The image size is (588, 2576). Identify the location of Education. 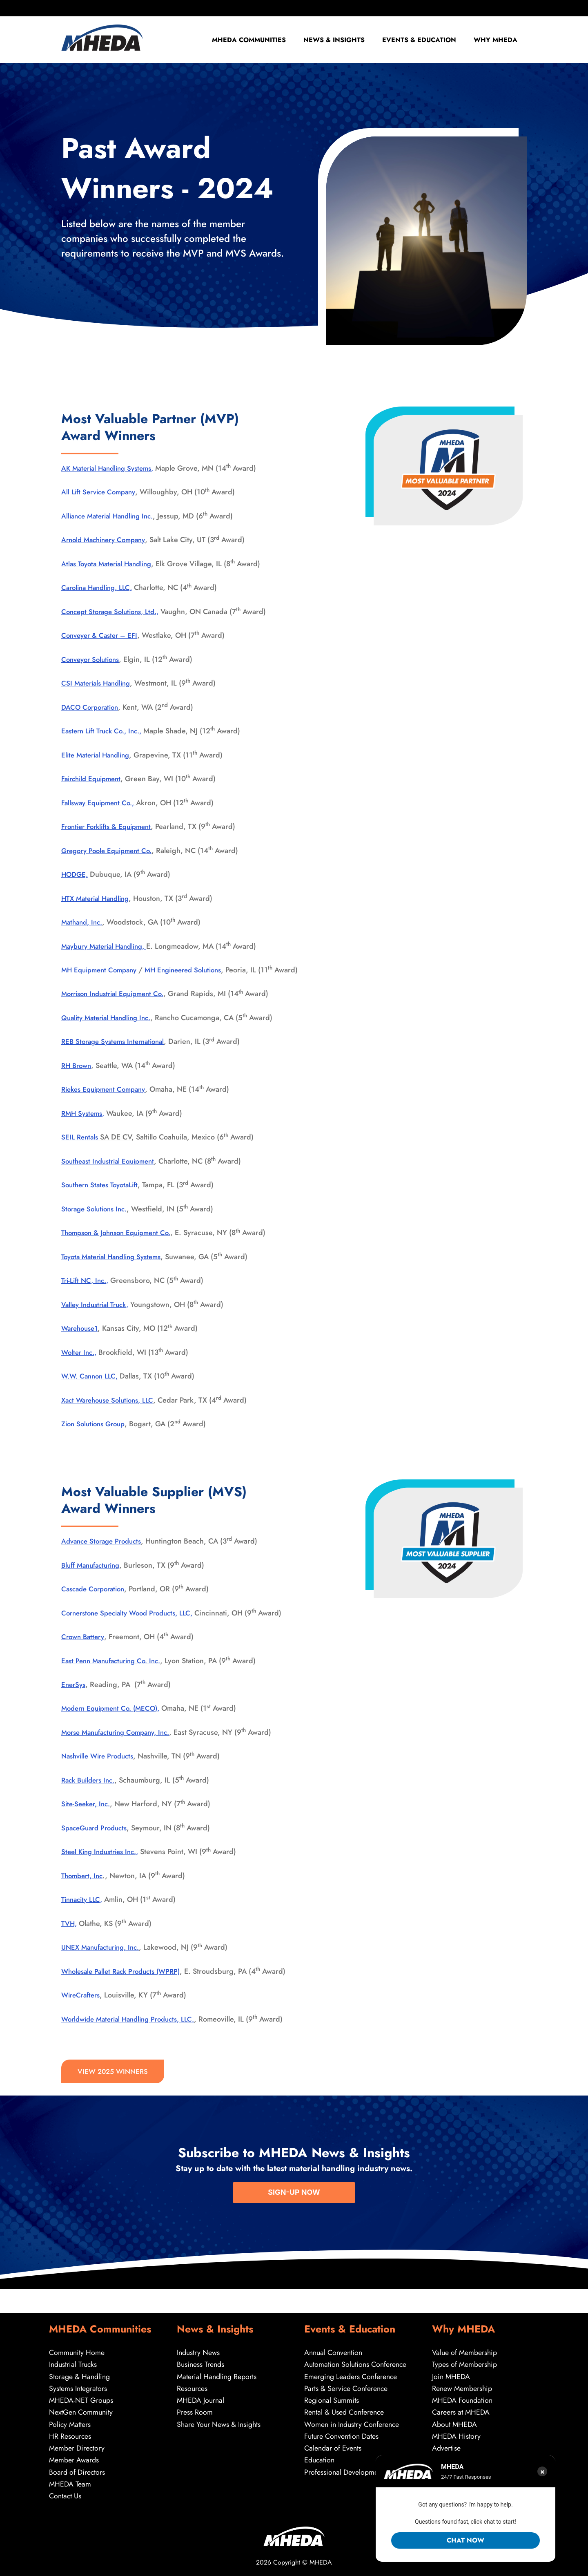
(319, 2459).